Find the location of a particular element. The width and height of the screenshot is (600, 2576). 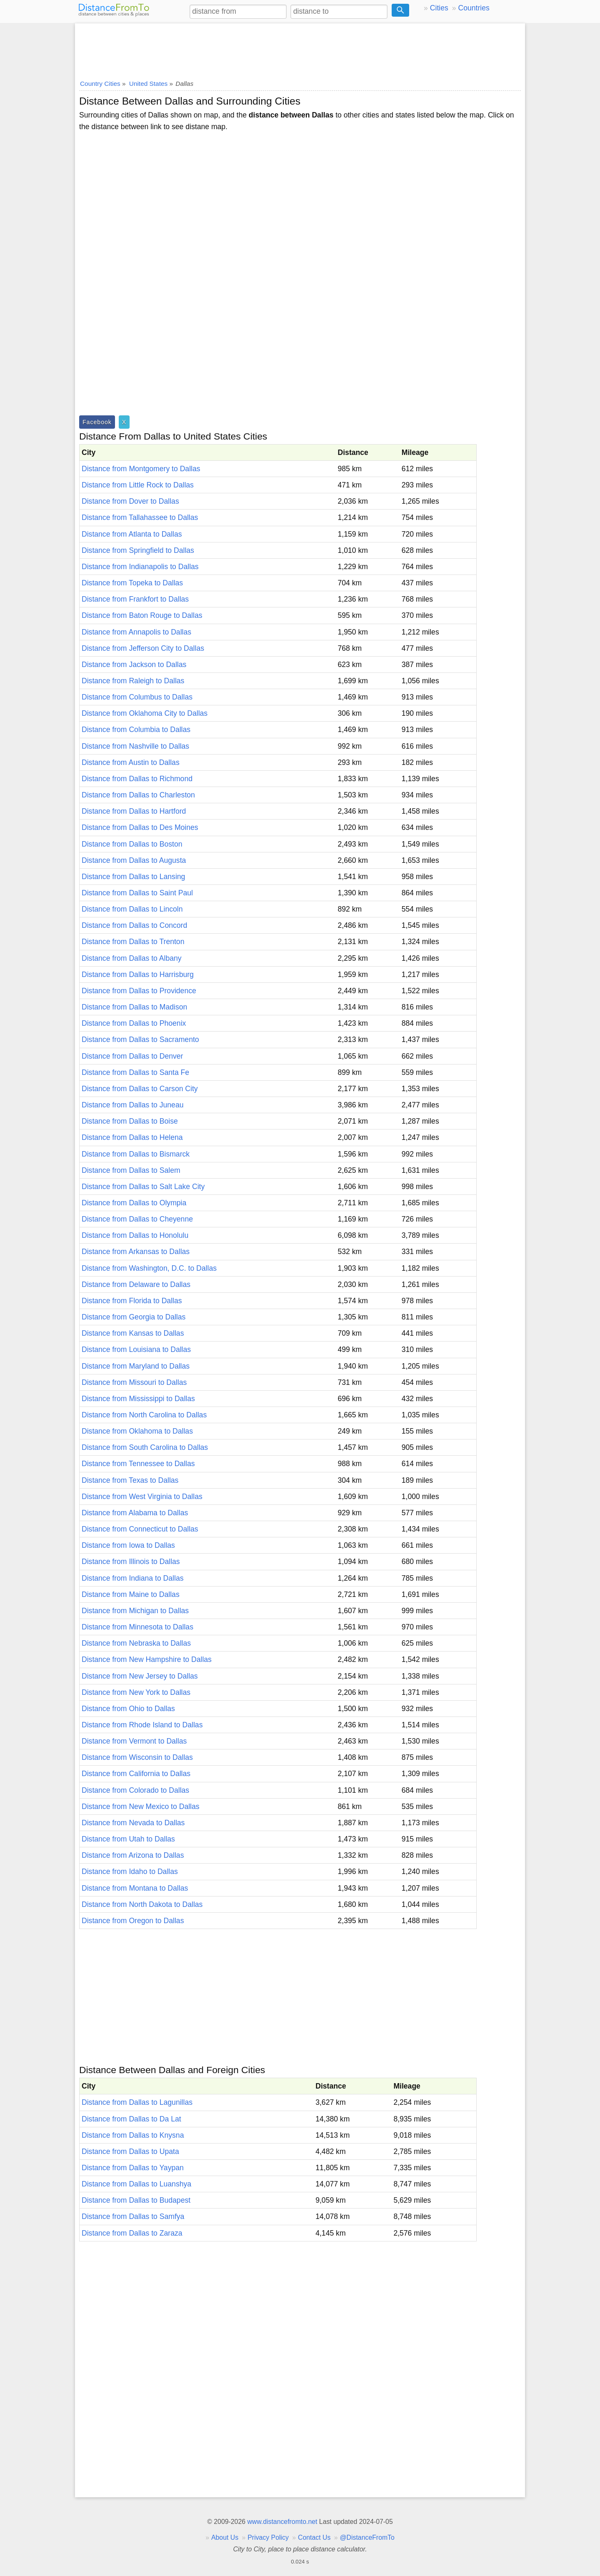

Distance from Dallas to Santa Fe is located at coordinates (135, 1072).